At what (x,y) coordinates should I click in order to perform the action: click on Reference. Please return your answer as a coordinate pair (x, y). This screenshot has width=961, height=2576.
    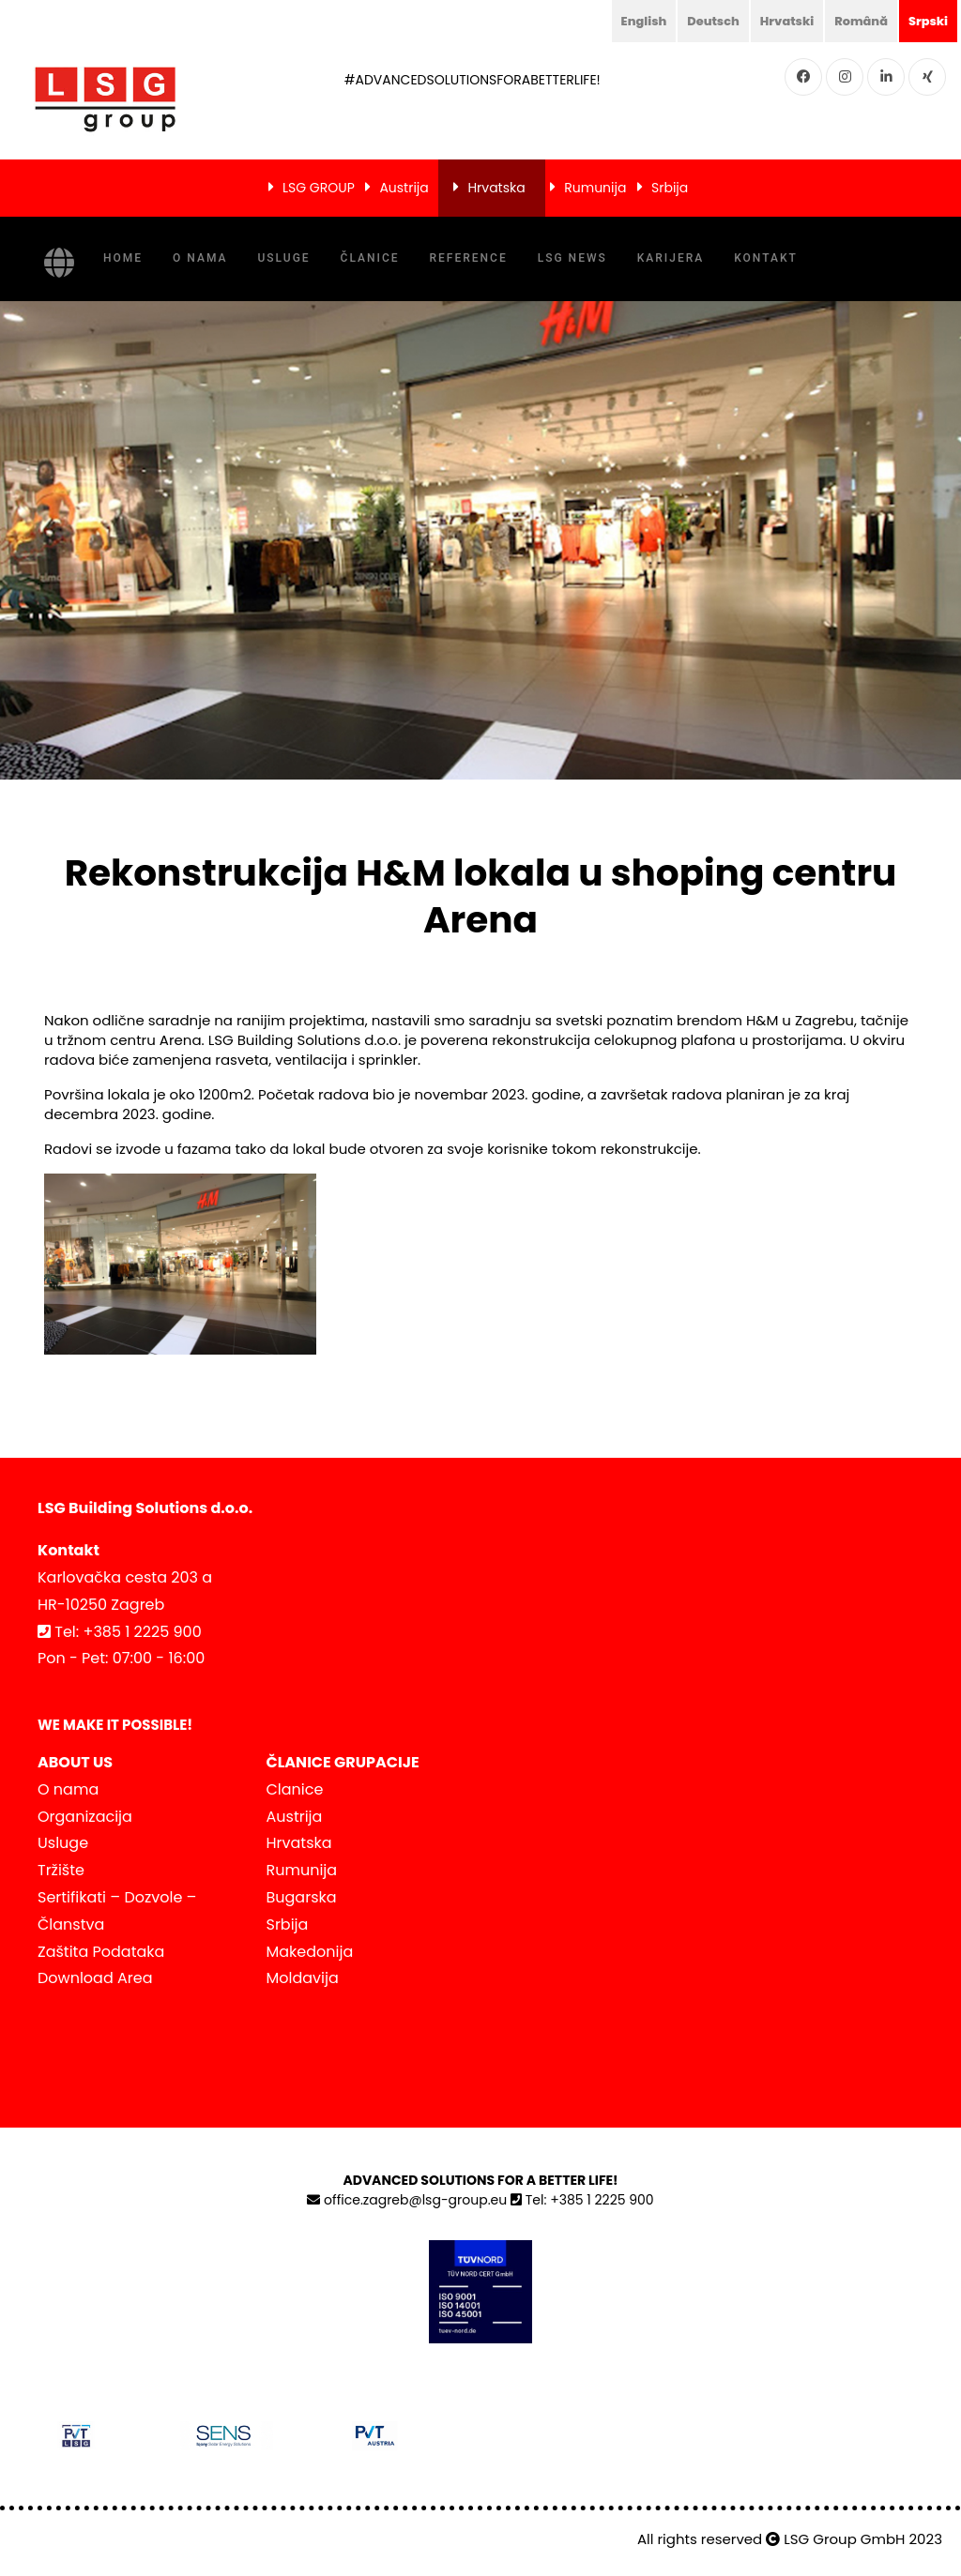
    Looking at the image, I should click on (469, 258).